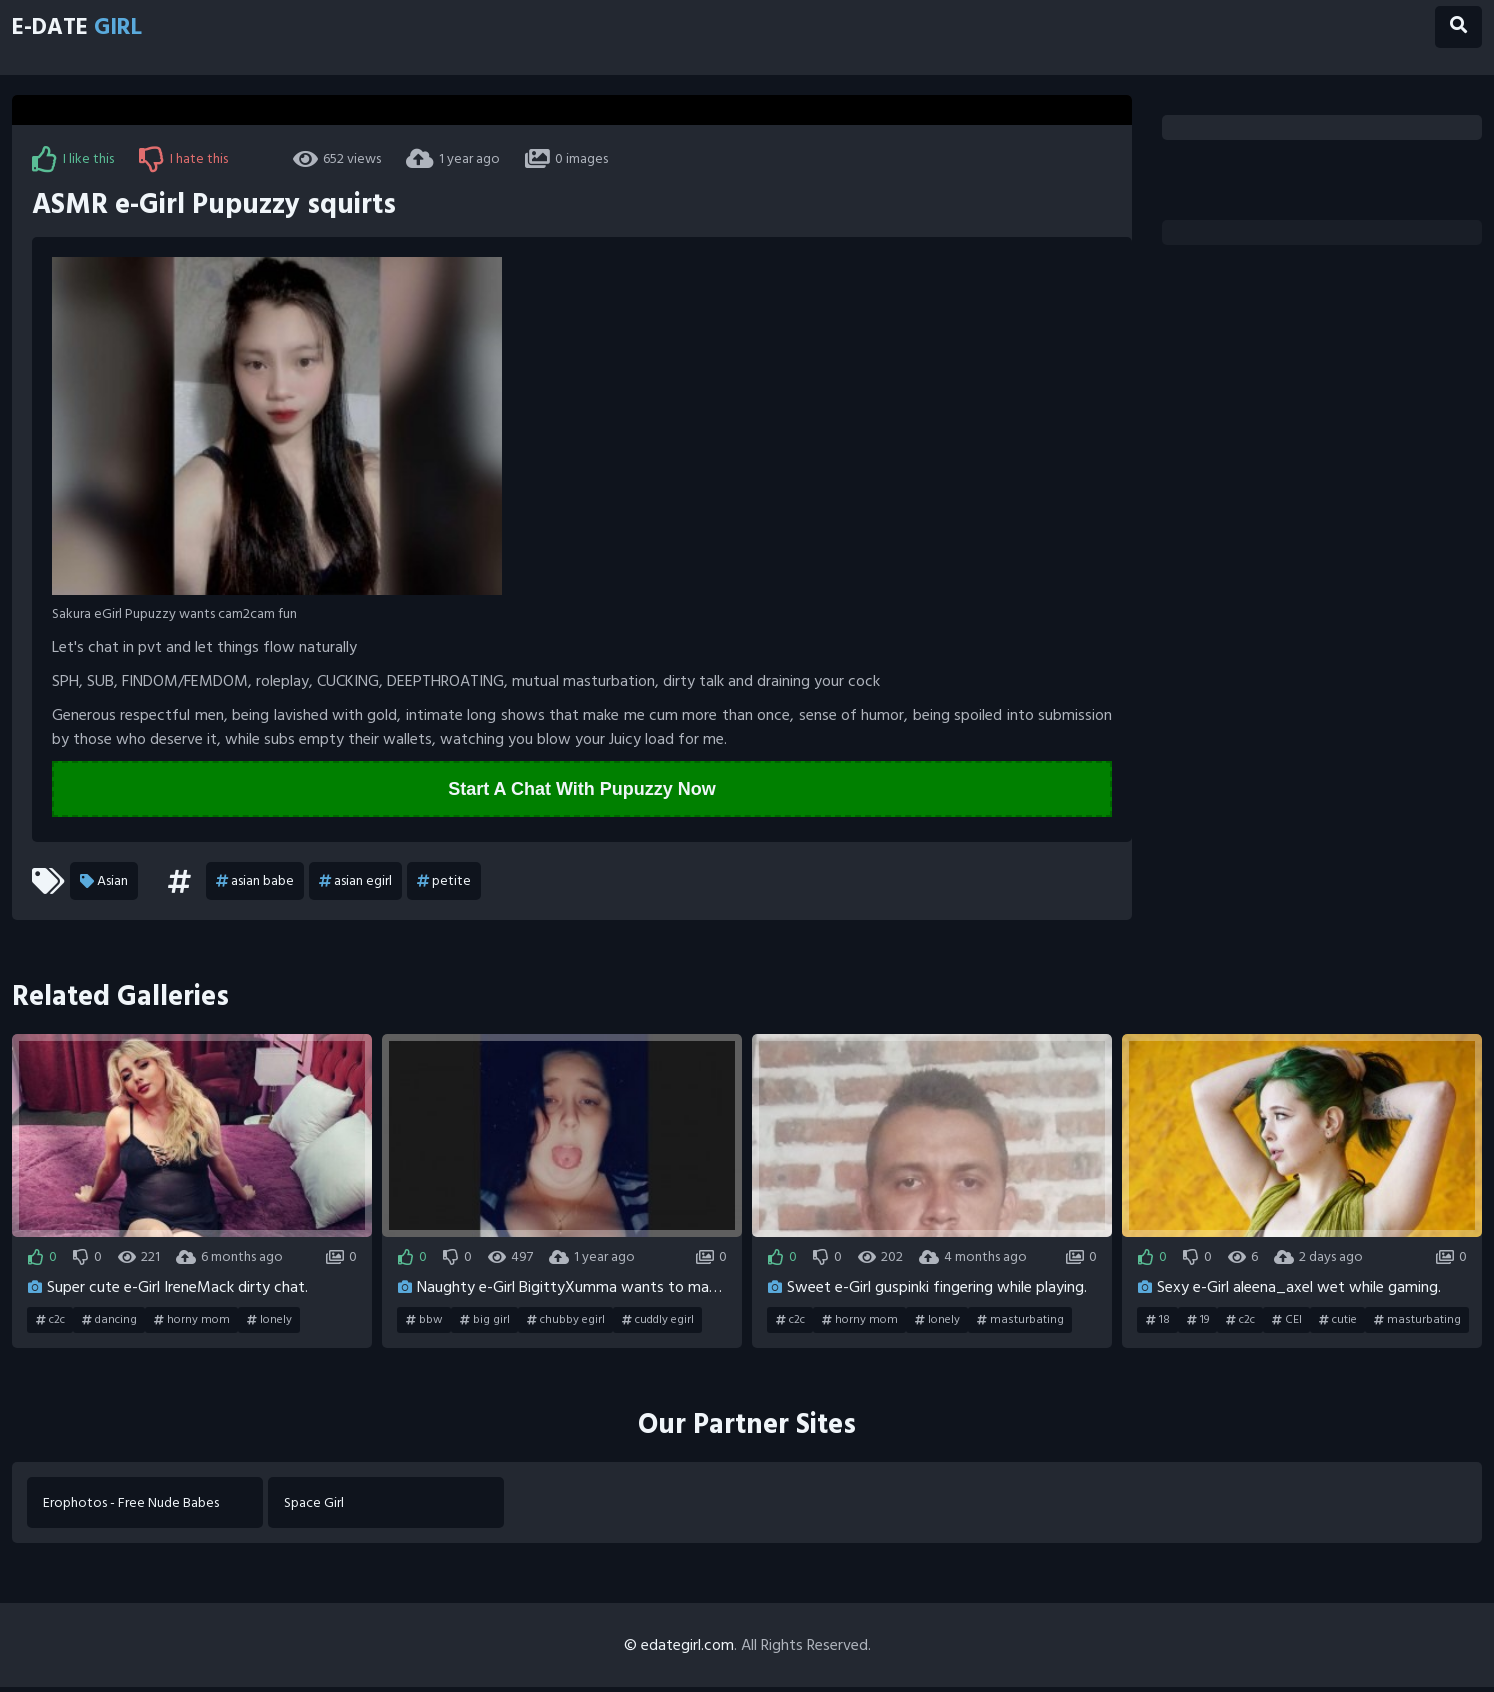  I want to click on dancing, so click(109, 1321).